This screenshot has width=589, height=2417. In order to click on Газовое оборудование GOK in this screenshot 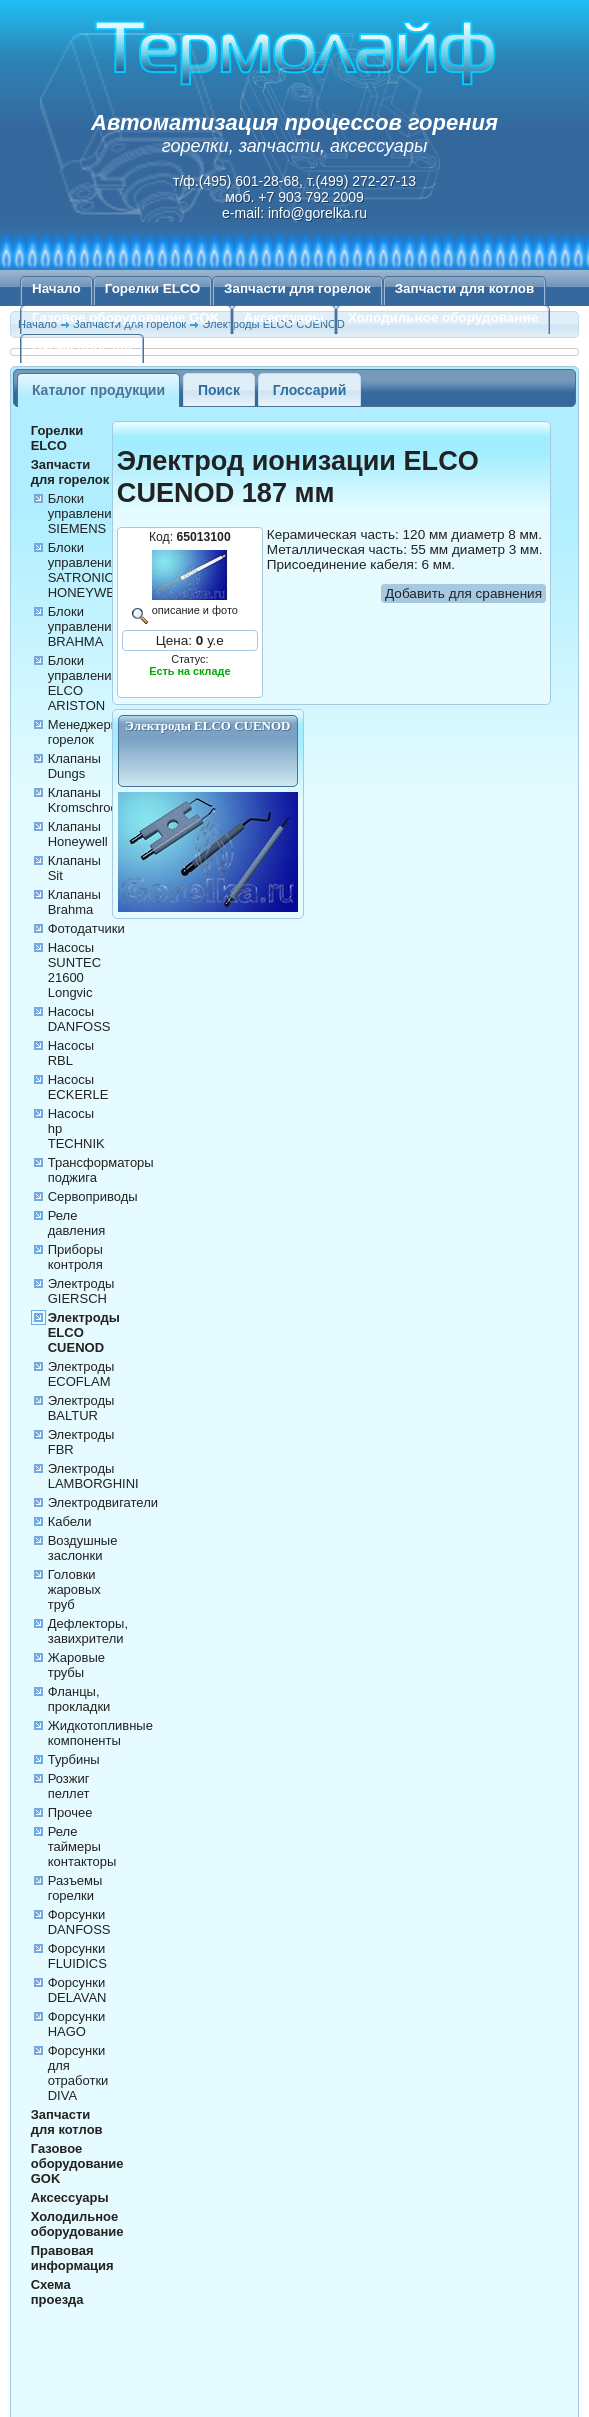, I will do `click(126, 317)`.